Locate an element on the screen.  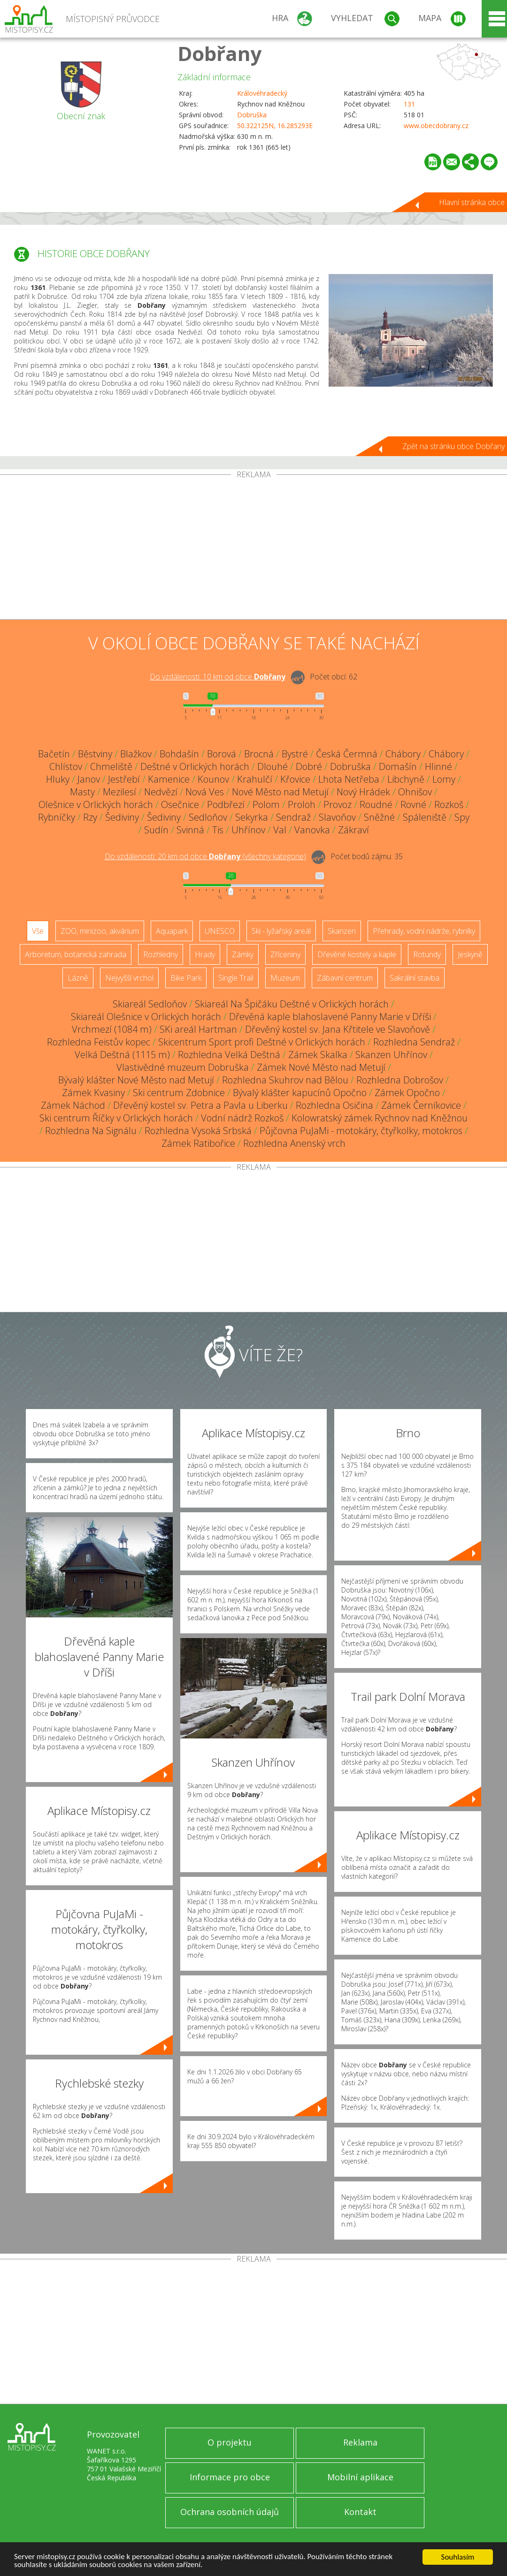
Kamenice is located at coordinates (169, 779).